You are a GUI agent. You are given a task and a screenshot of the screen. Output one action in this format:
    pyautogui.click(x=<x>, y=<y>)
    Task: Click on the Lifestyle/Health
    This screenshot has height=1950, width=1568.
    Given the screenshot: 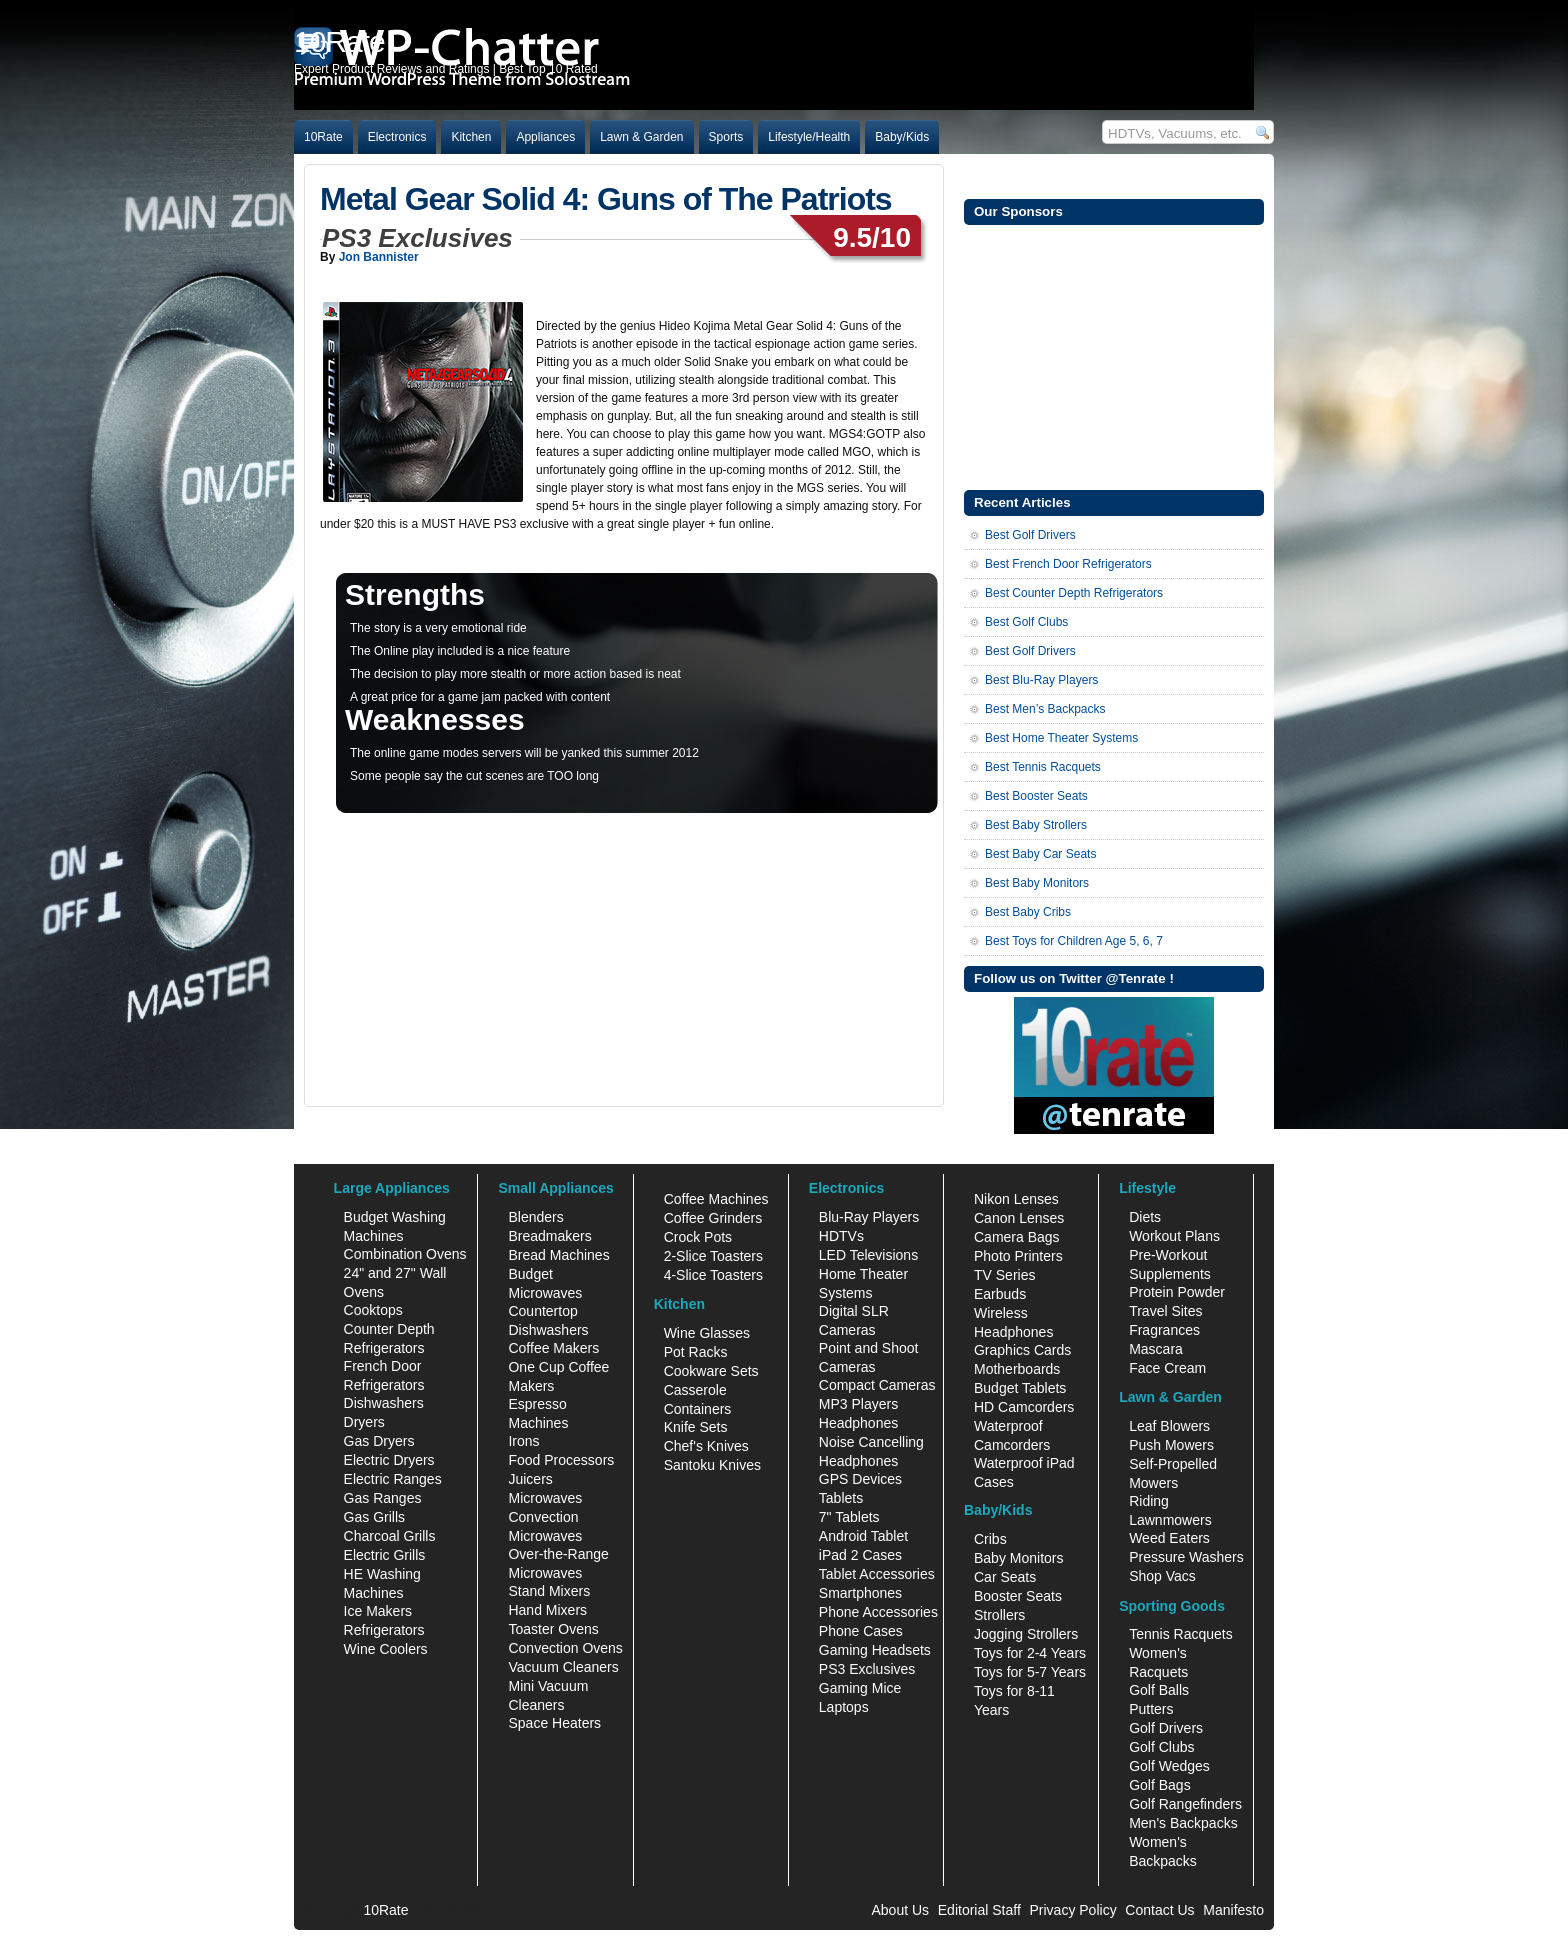 What is the action you would take?
    pyautogui.click(x=809, y=137)
    